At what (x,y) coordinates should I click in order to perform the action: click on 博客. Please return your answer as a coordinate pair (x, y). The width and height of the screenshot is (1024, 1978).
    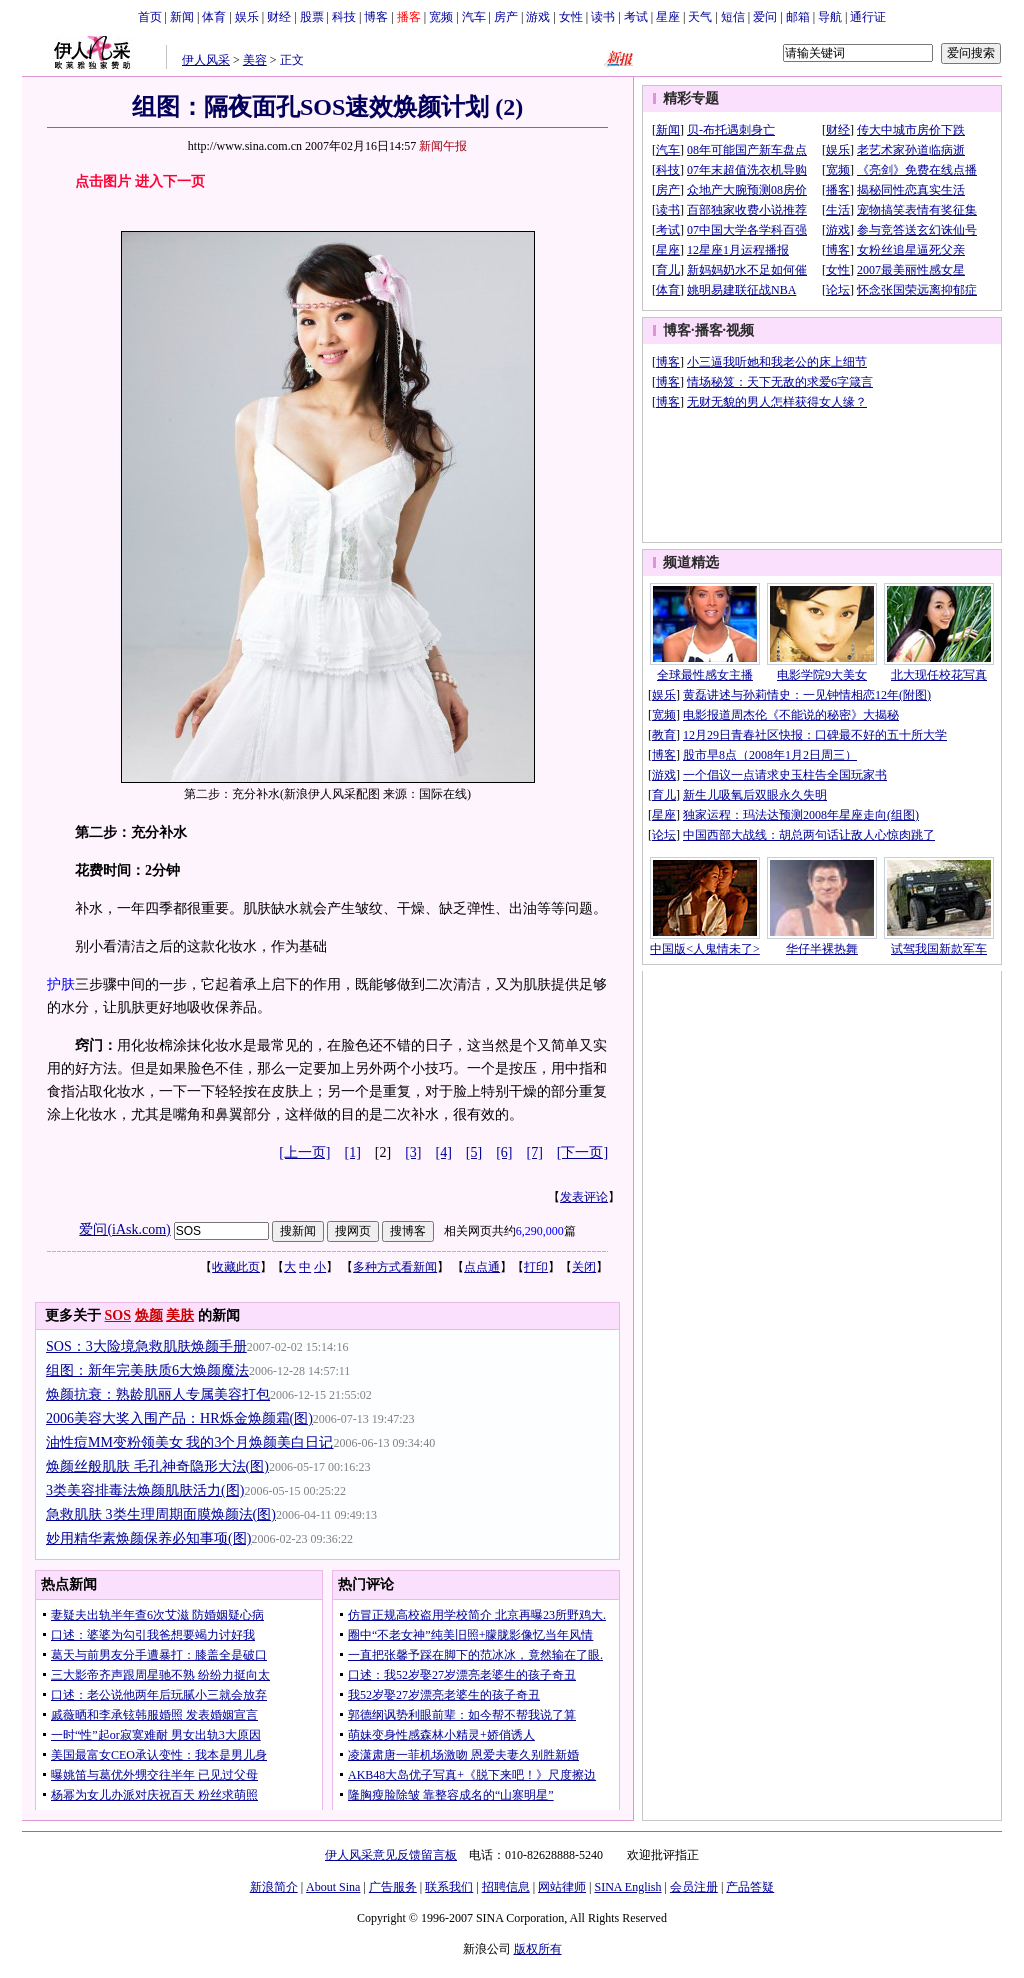
    Looking at the image, I should click on (376, 17).